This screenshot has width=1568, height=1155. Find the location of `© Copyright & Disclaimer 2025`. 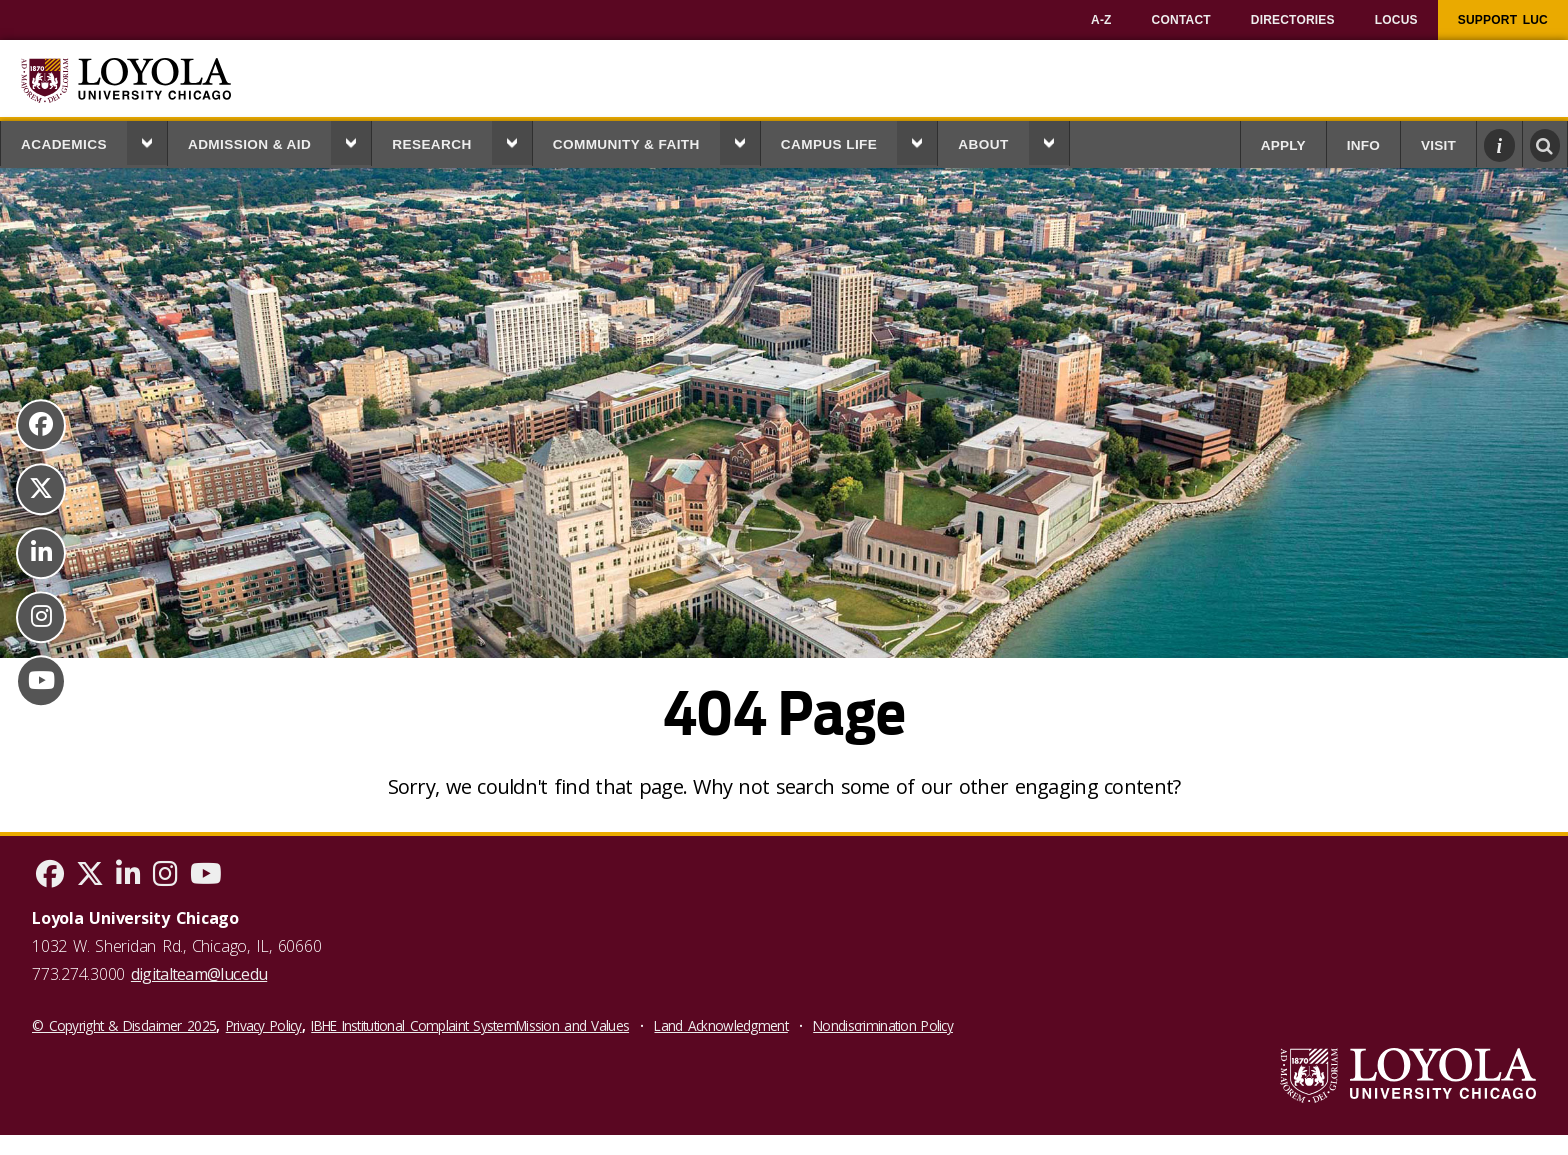

© Copyright & Disclaimer 2025 is located at coordinates (124, 1025).